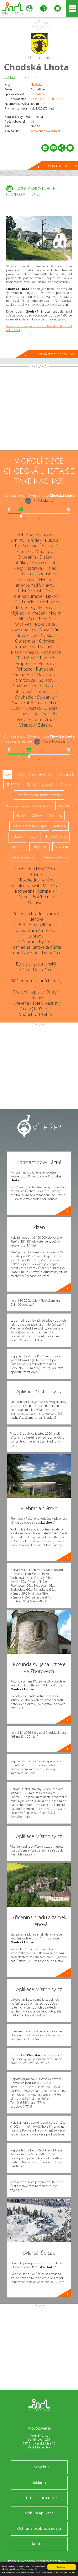  I want to click on Hájek, so click(51, 568).